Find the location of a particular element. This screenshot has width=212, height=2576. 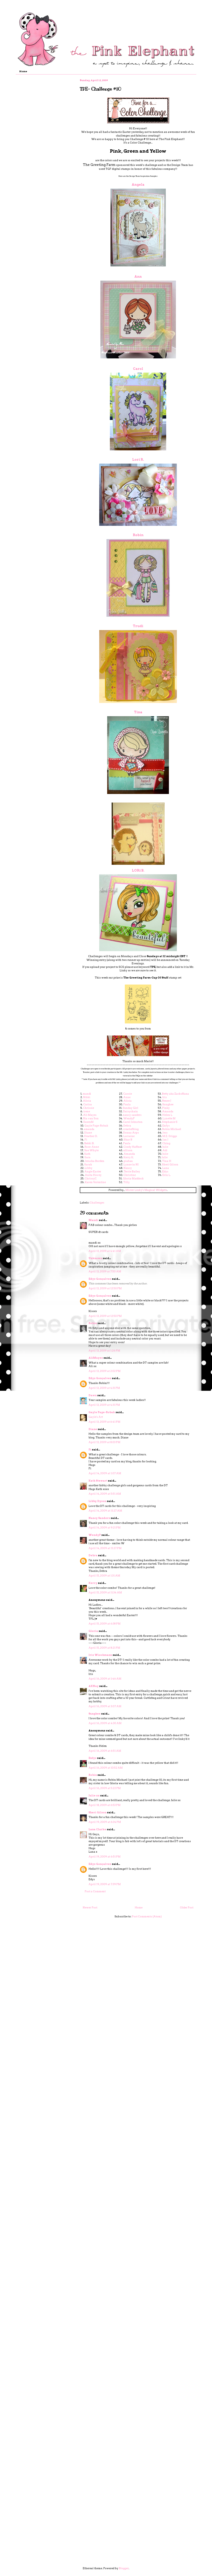

Terrie Bailey is located at coordinates (132, 1171).